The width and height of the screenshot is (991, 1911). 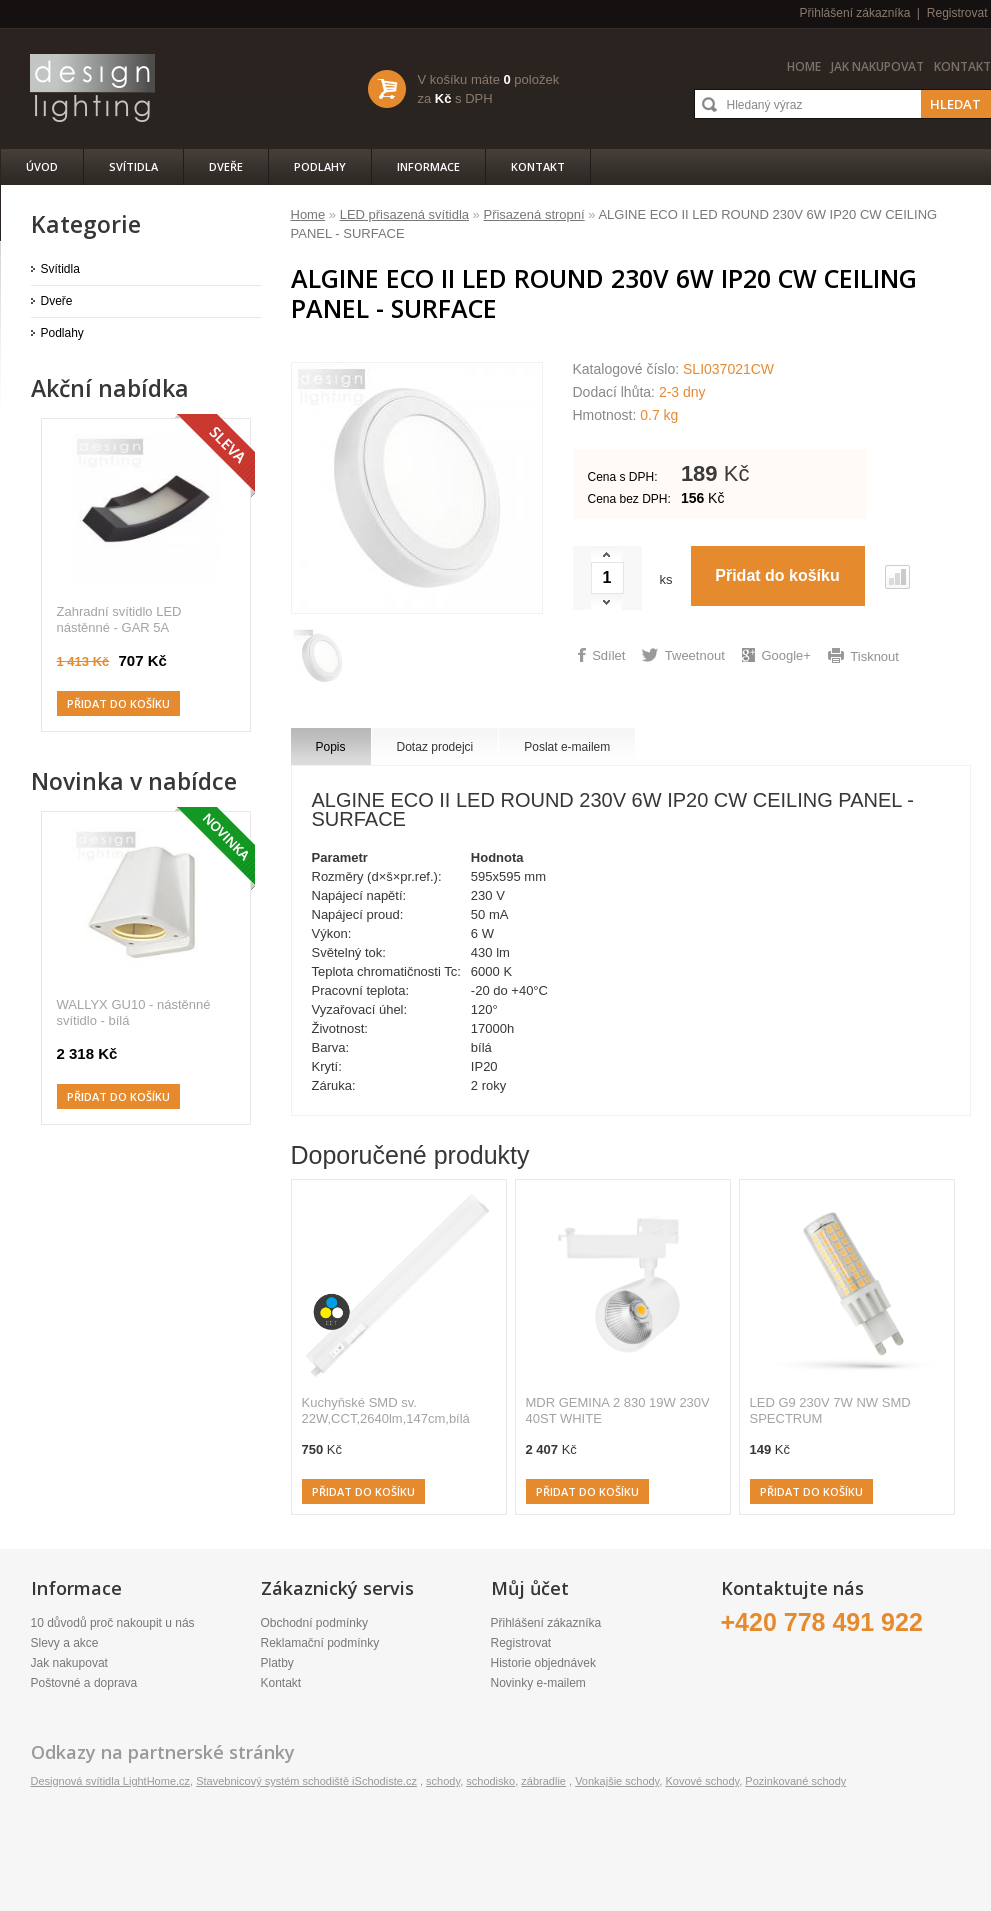 I want to click on Kontakt, so click(x=962, y=66).